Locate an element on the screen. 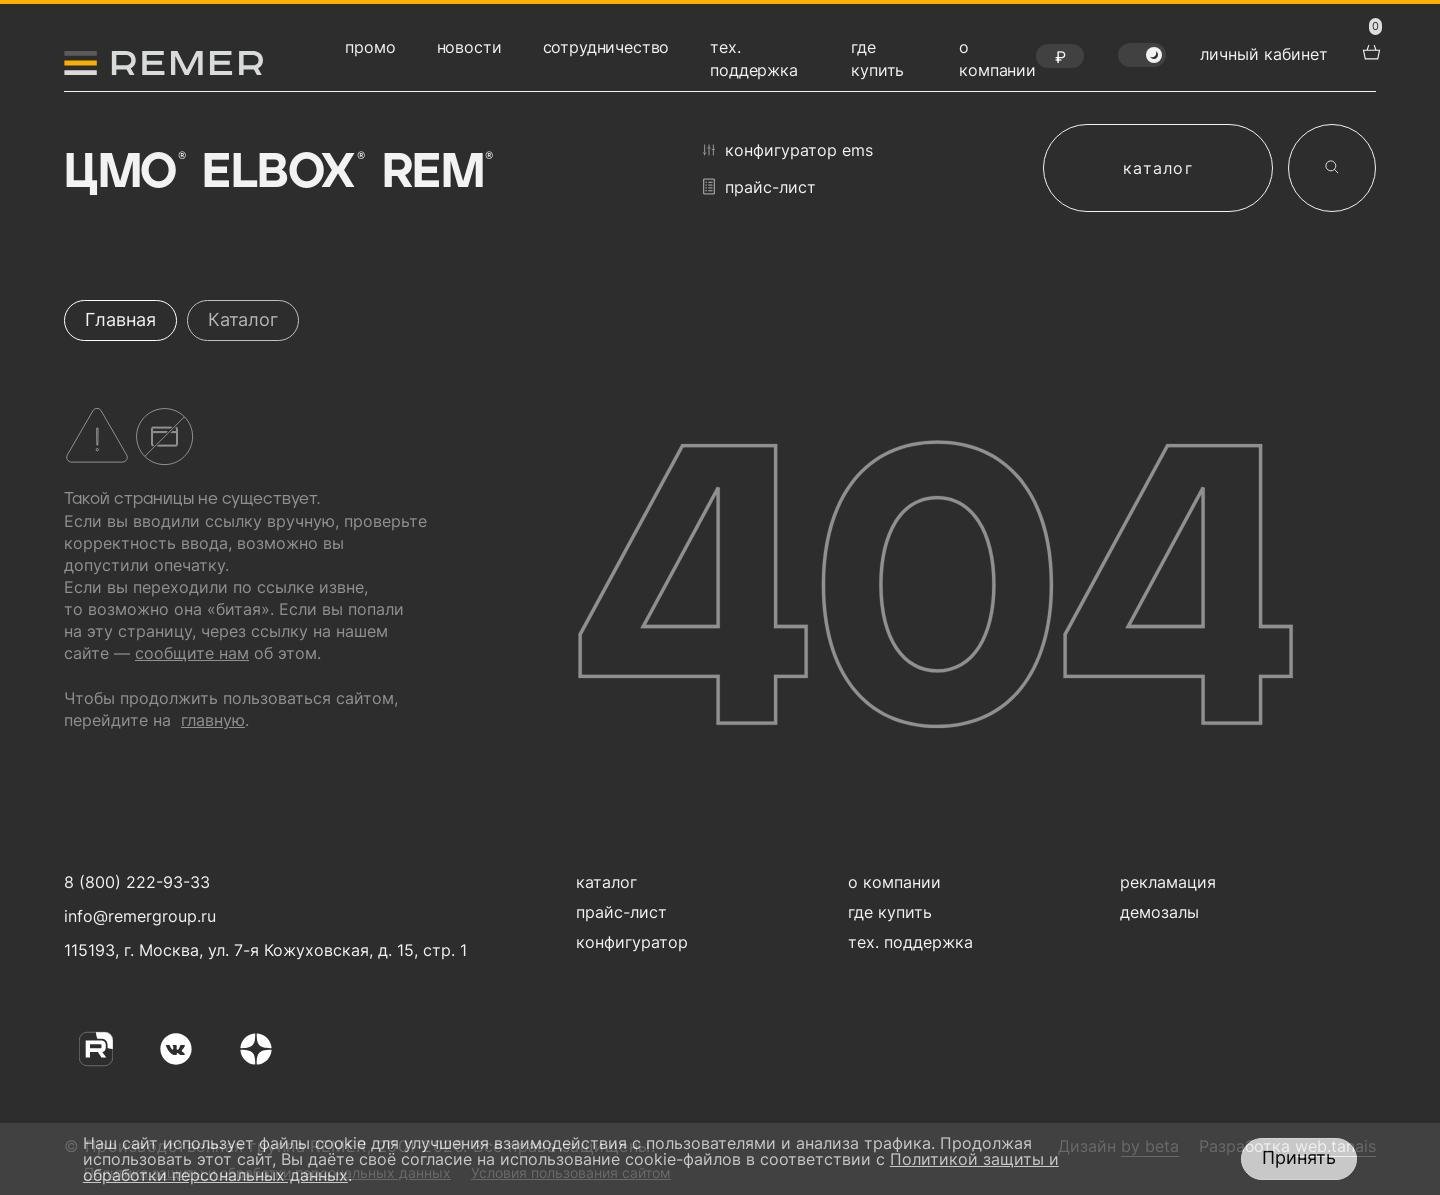 The image size is (1440, 1195). тех. поддержка is located at coordinates (910, 942).